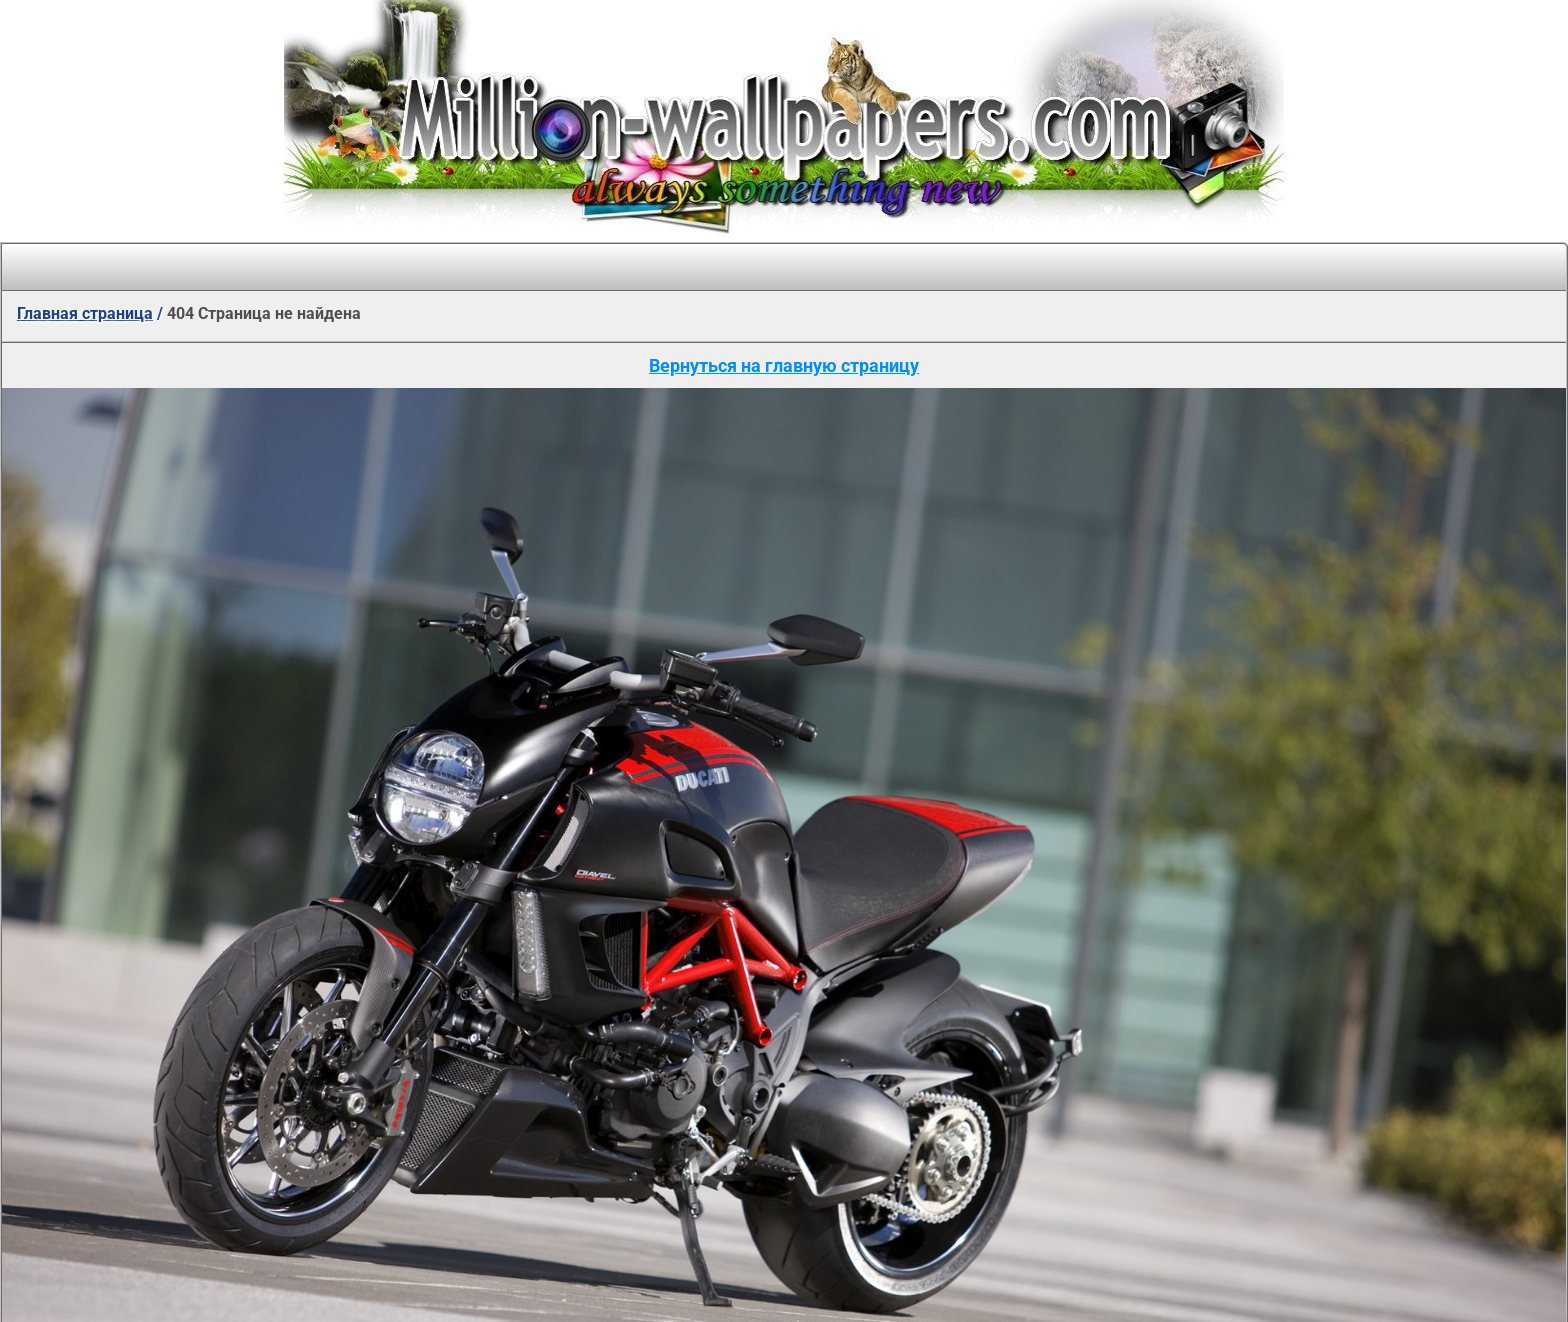 This screenshot has height=1322, width=1568. What do you see at coordinates (784, 365) in the screenshot?
I see `Вернуться на главную страницу` at bounding box center [784, 365].